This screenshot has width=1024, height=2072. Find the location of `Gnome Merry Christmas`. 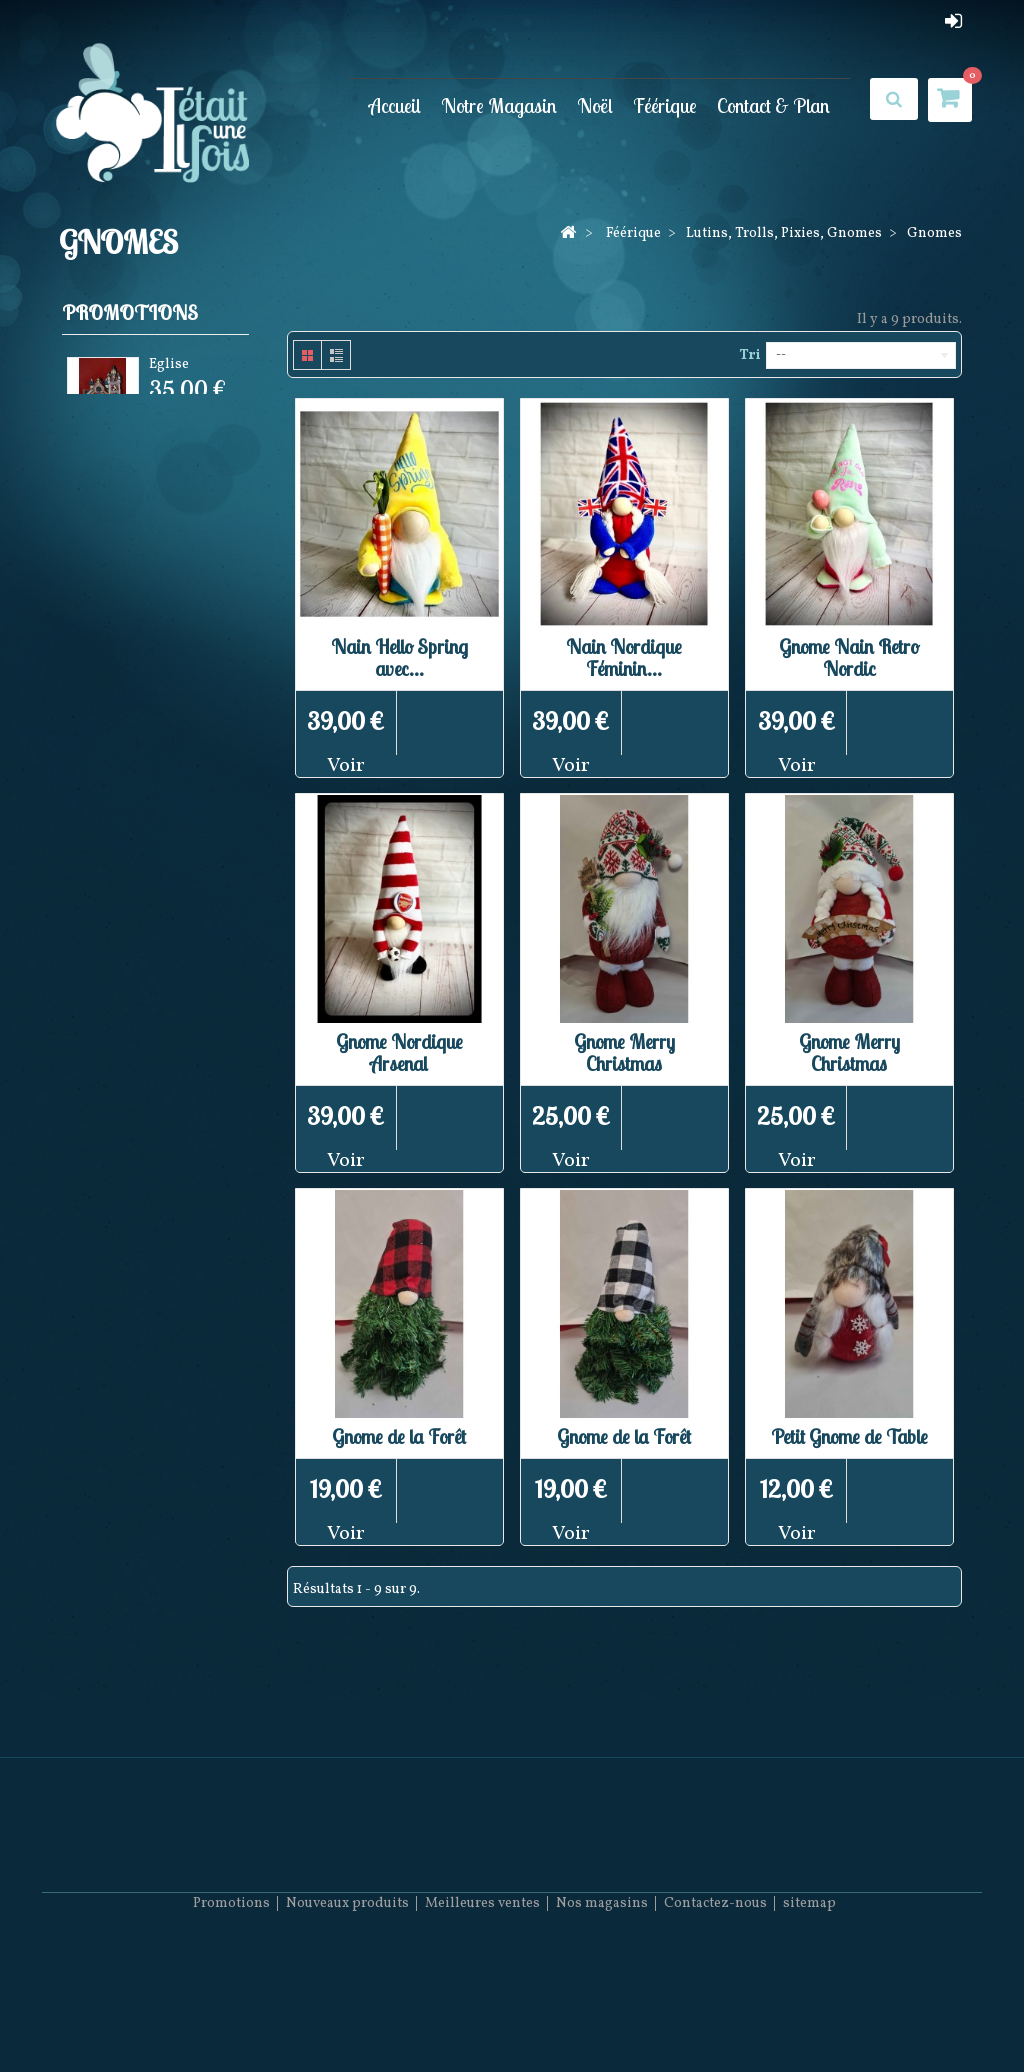

Gnome Merry Christmas is located at coordinates (624, 1052).